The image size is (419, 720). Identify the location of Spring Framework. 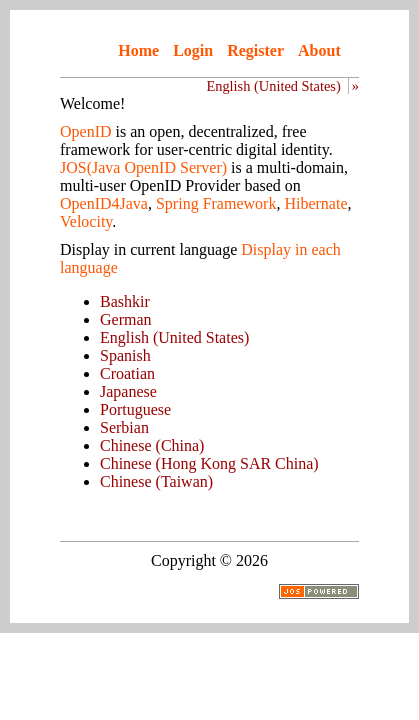
(216, 203).